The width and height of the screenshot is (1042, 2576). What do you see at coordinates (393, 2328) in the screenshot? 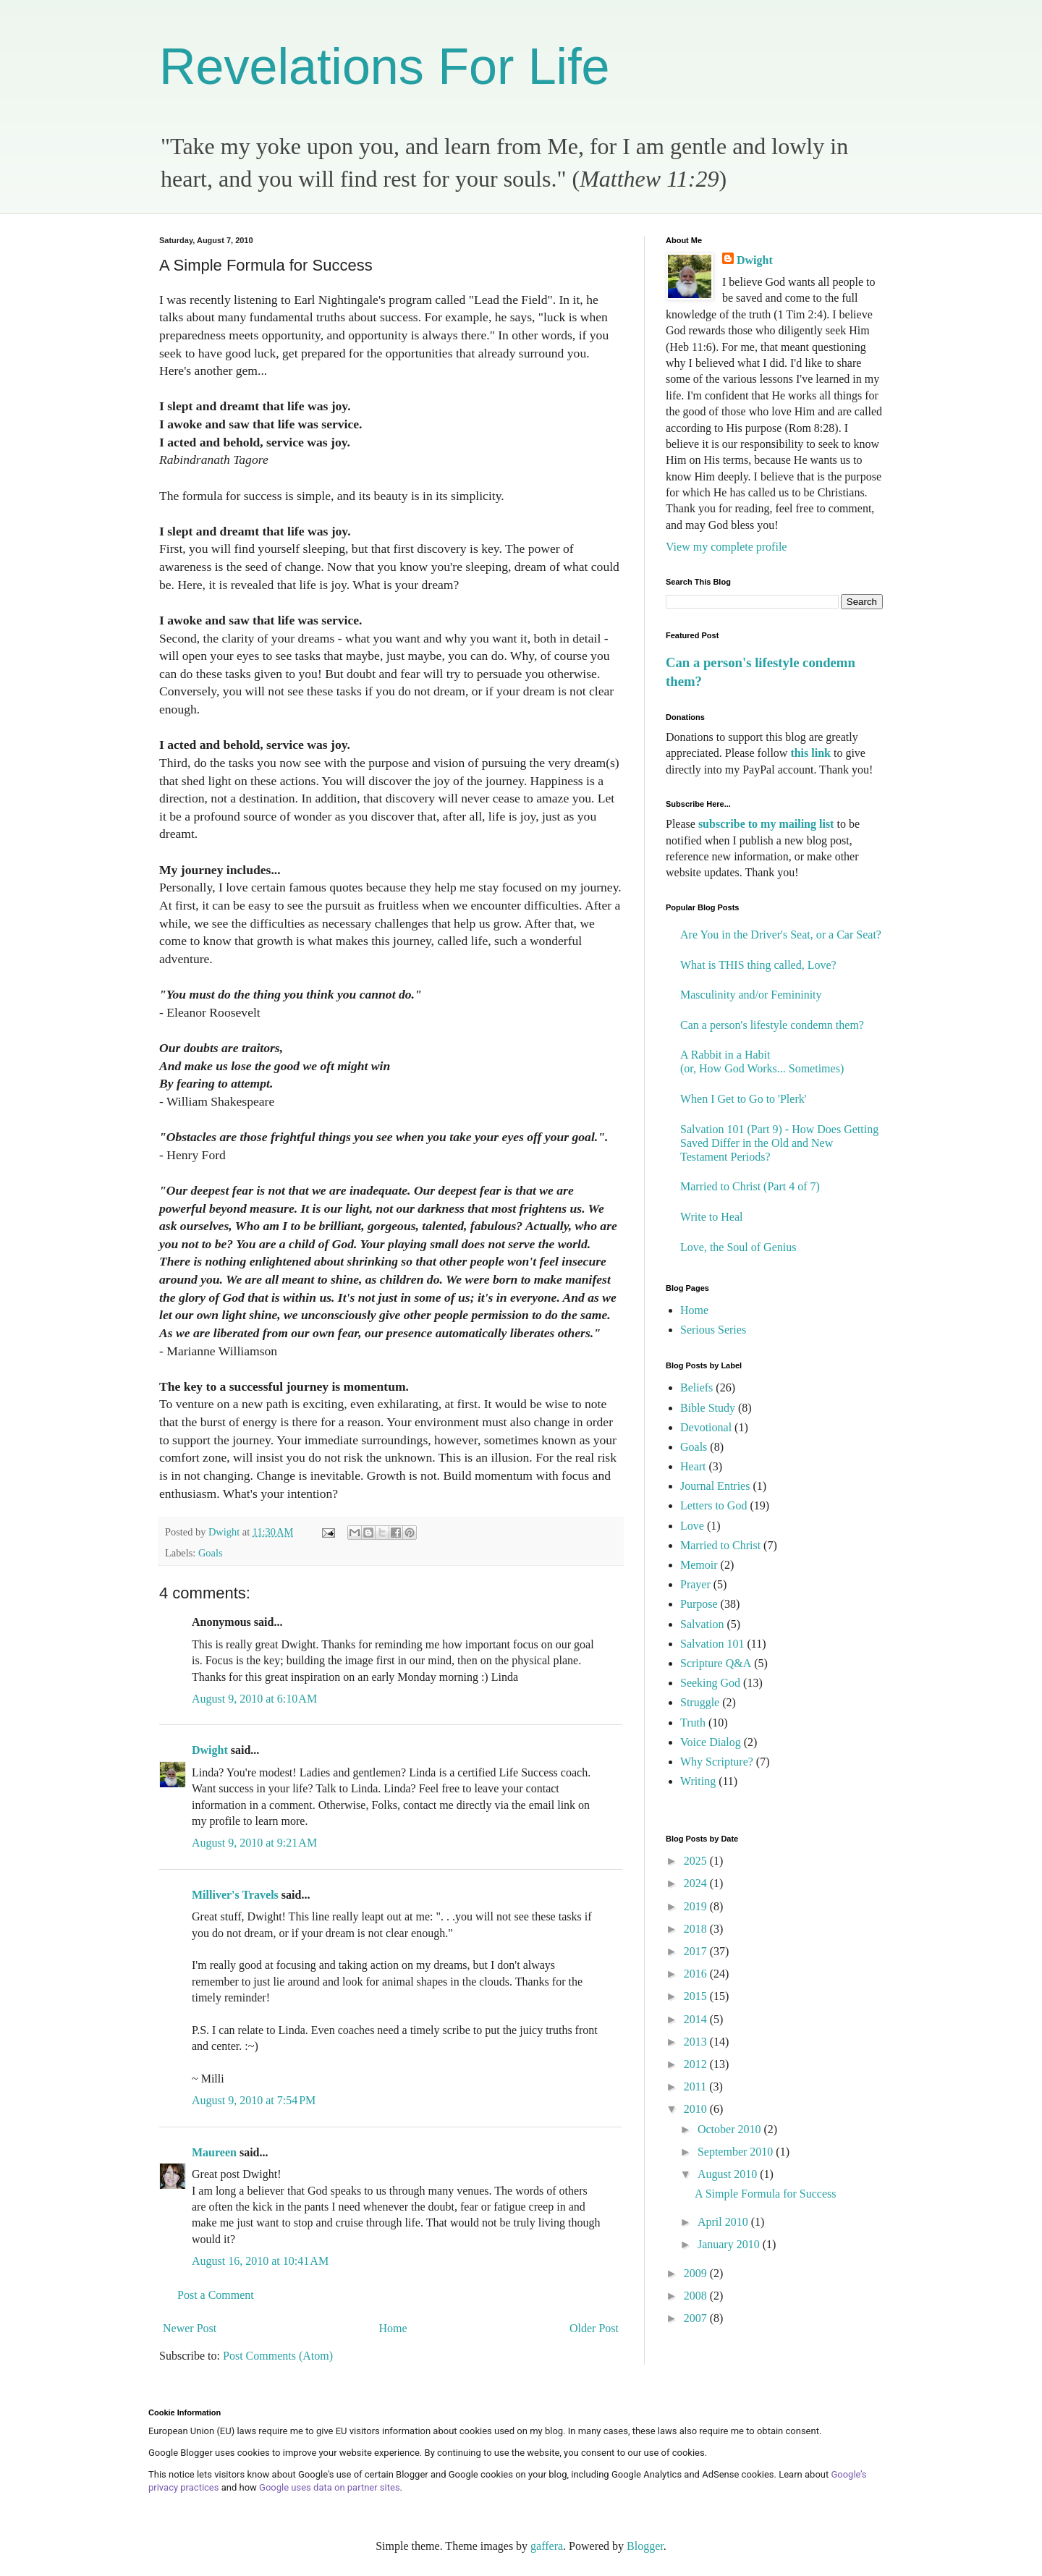
I see `Home` at bounding box center [393, 2328].